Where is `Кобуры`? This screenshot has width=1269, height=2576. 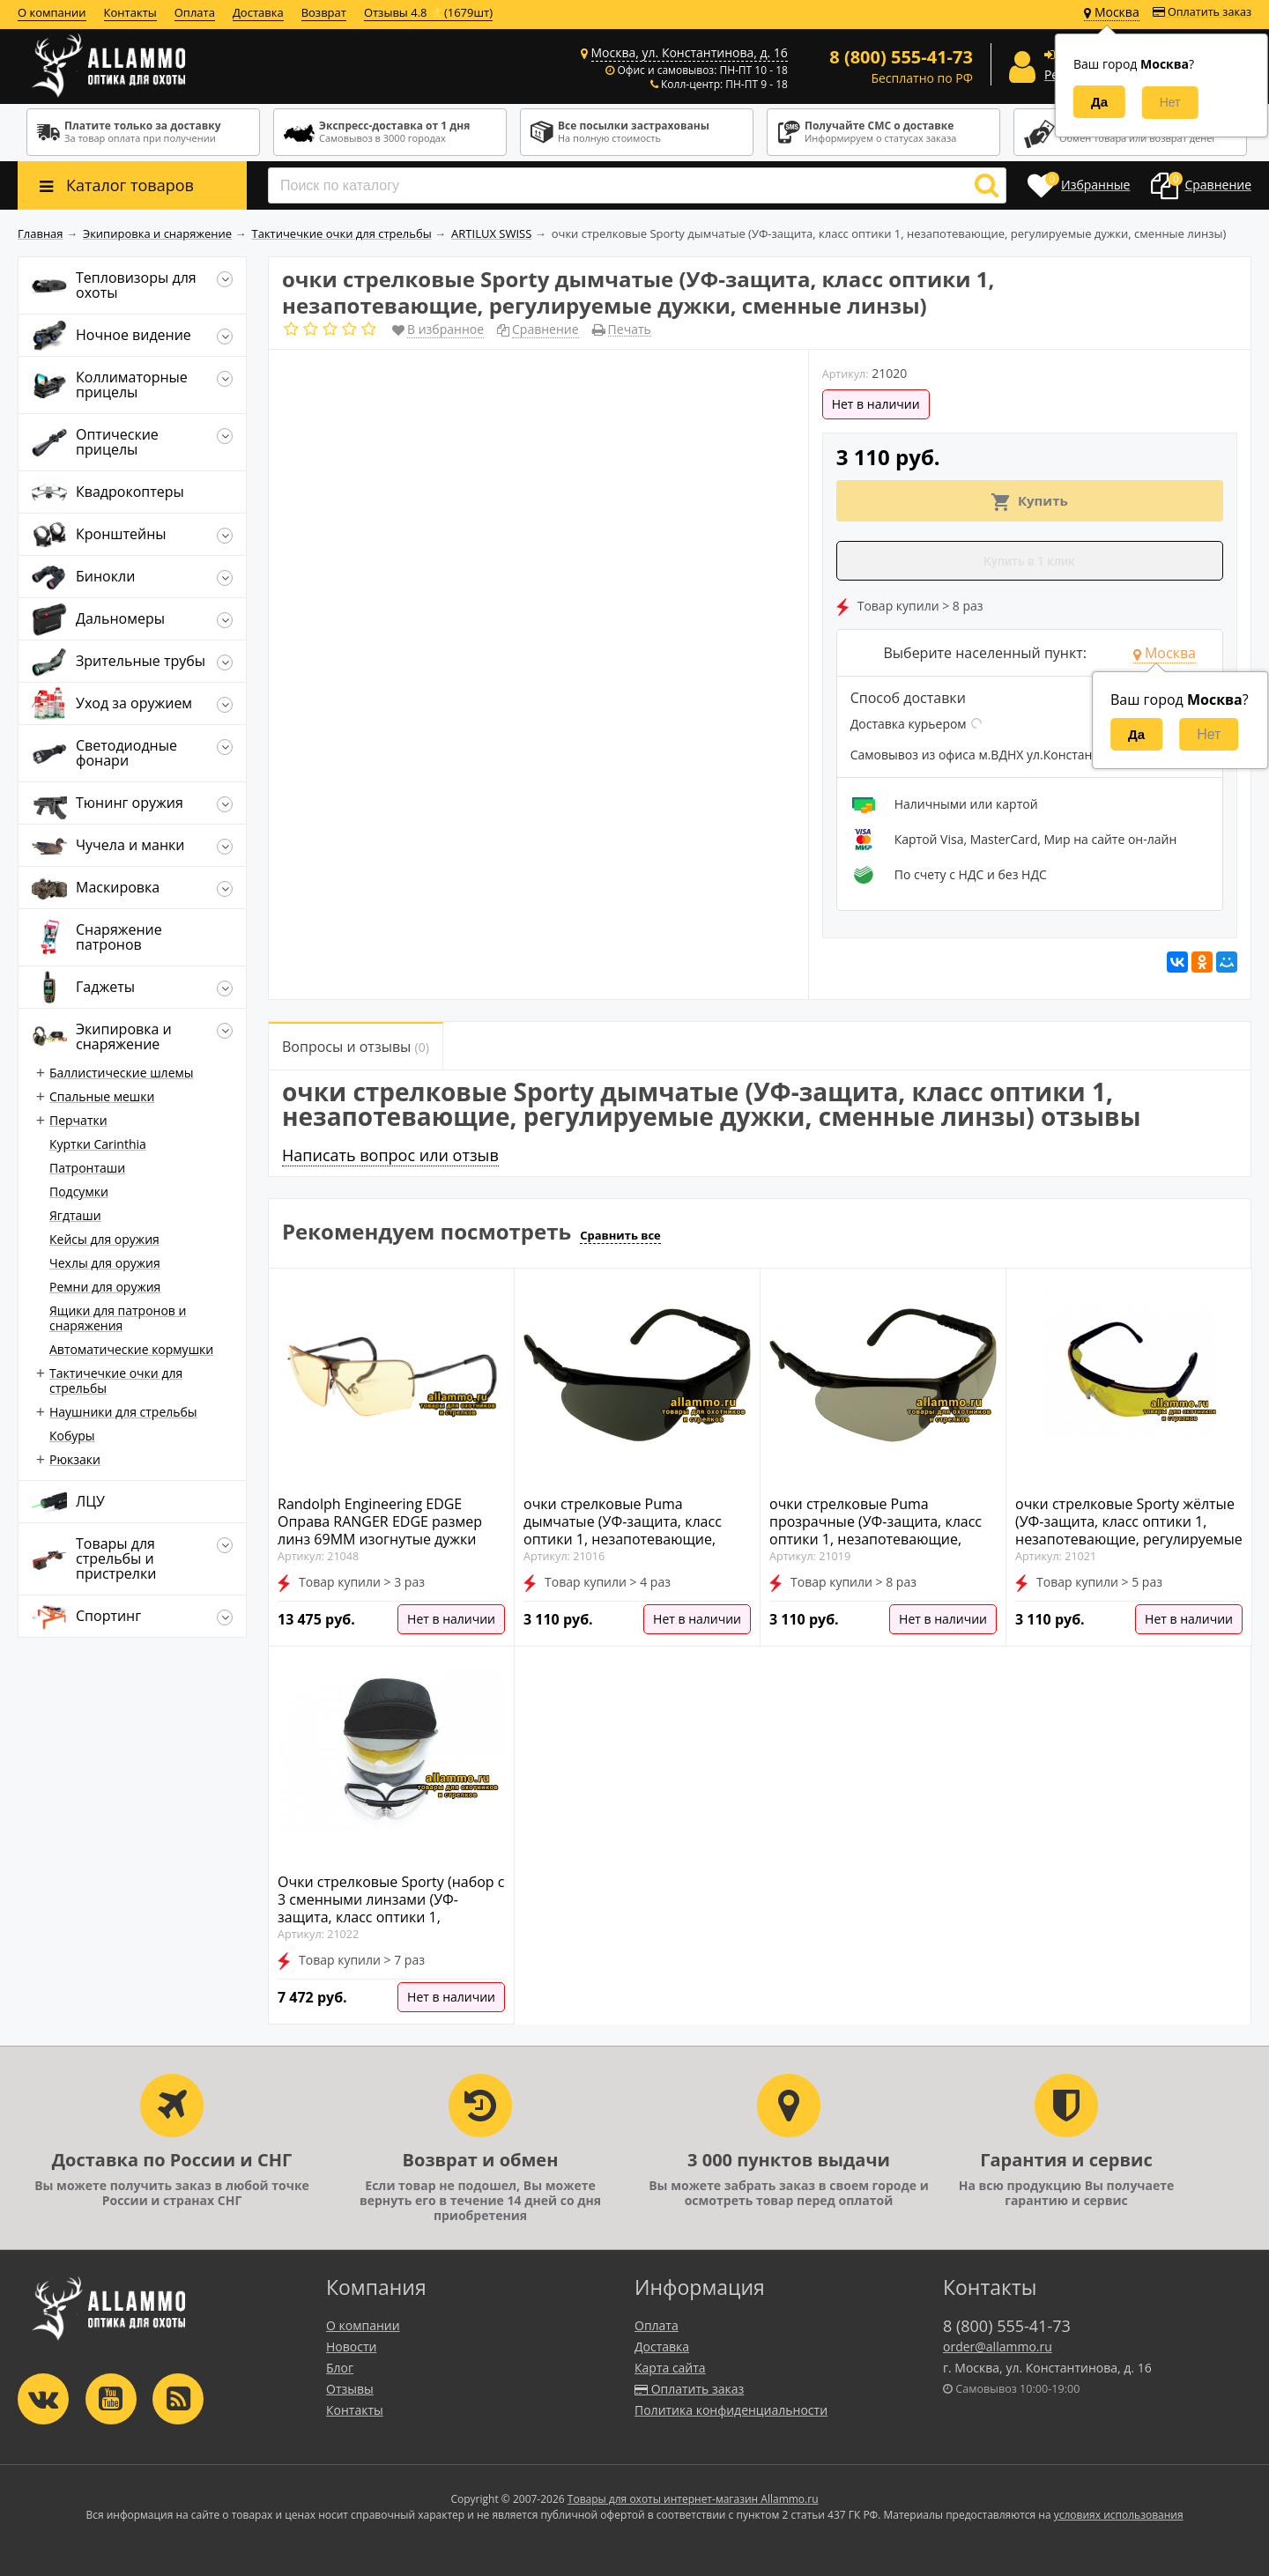
Кобуры is located at coordinates (72, 1435).